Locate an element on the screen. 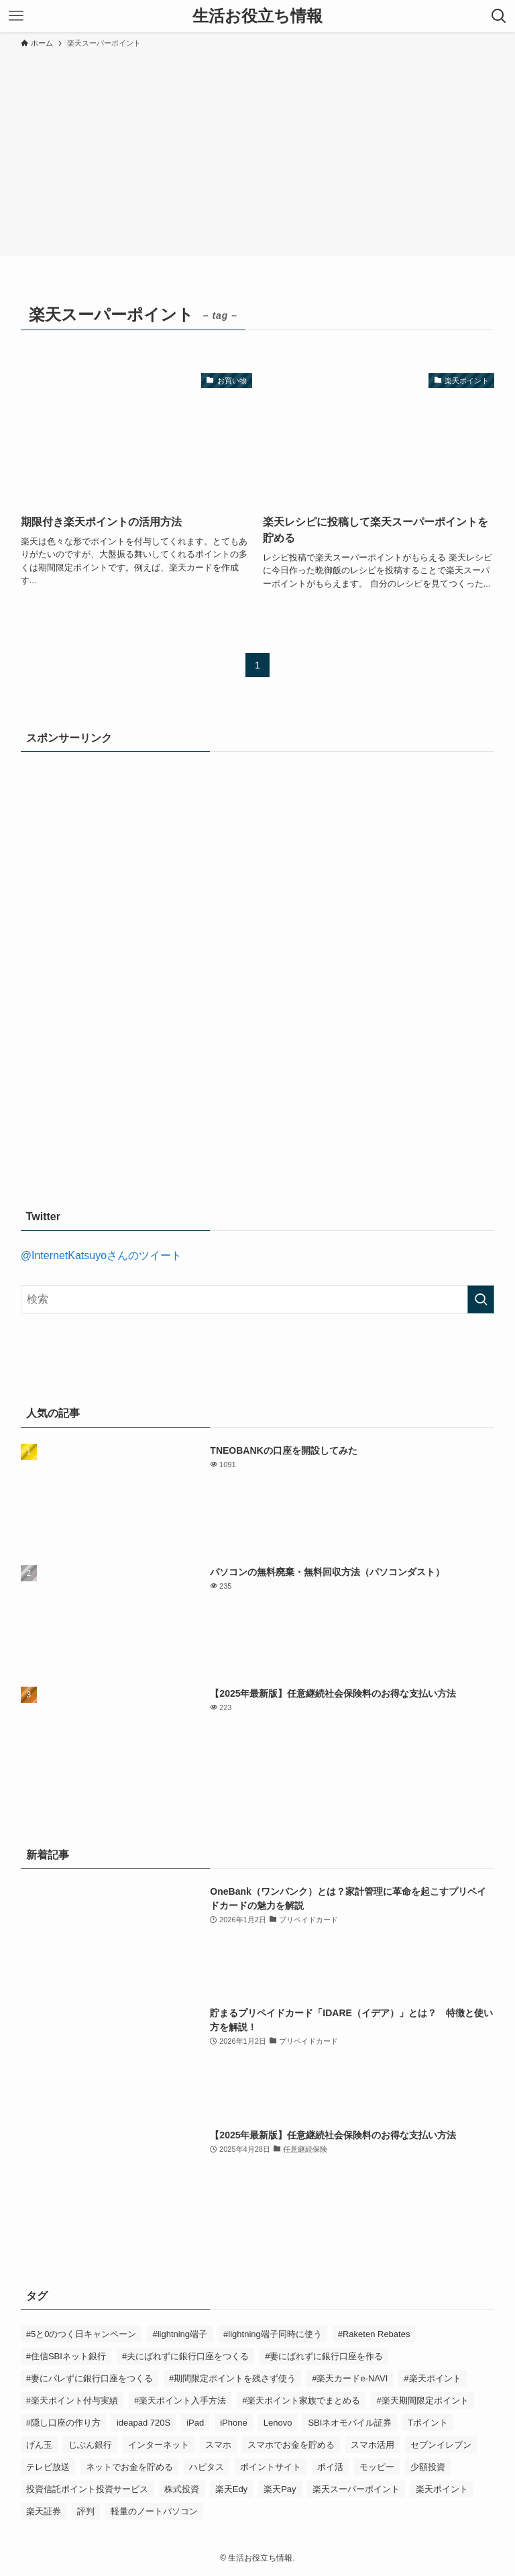  #妻にばれずに銀行口座を作る [#妻にばれずに銀行口座を作る (1個の項目)] is located at coordinates (324, 2356).